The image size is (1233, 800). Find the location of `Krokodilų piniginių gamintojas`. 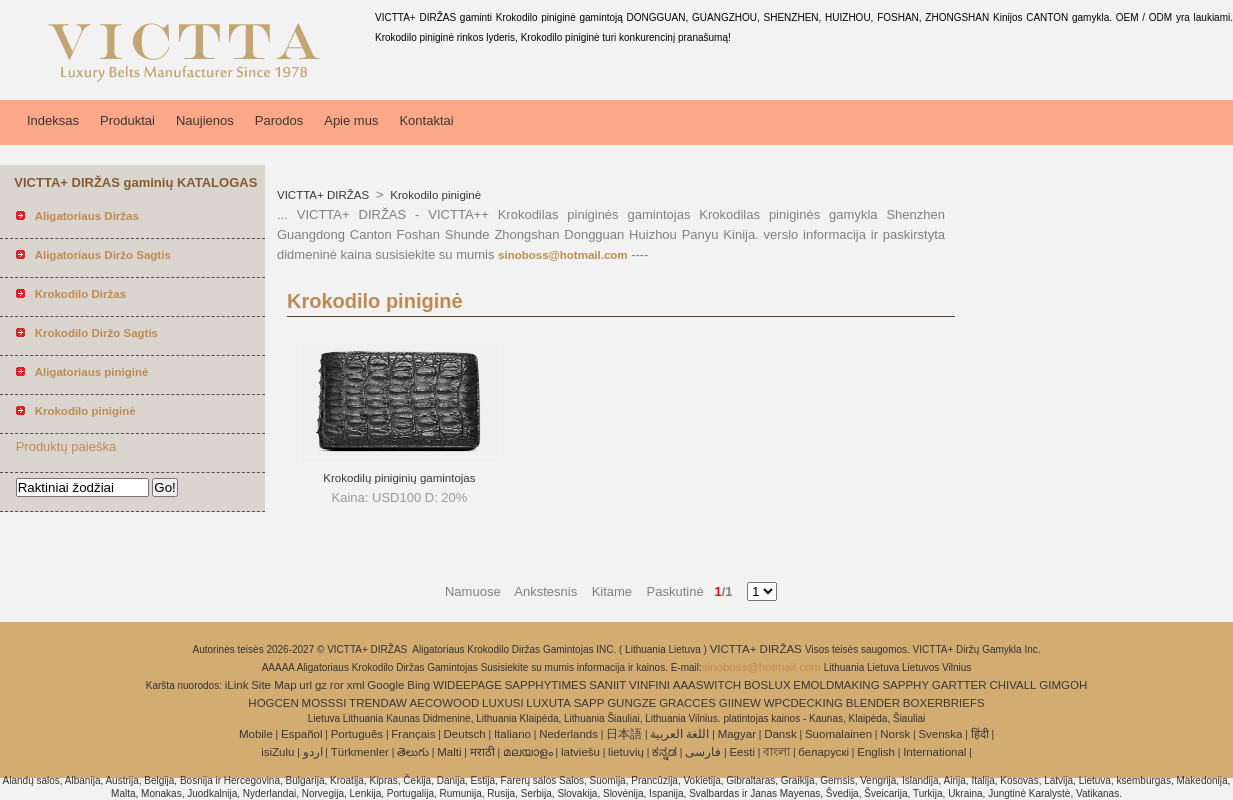

Krokodilų piniginių gamintojas is located at coordinates (399, 478).